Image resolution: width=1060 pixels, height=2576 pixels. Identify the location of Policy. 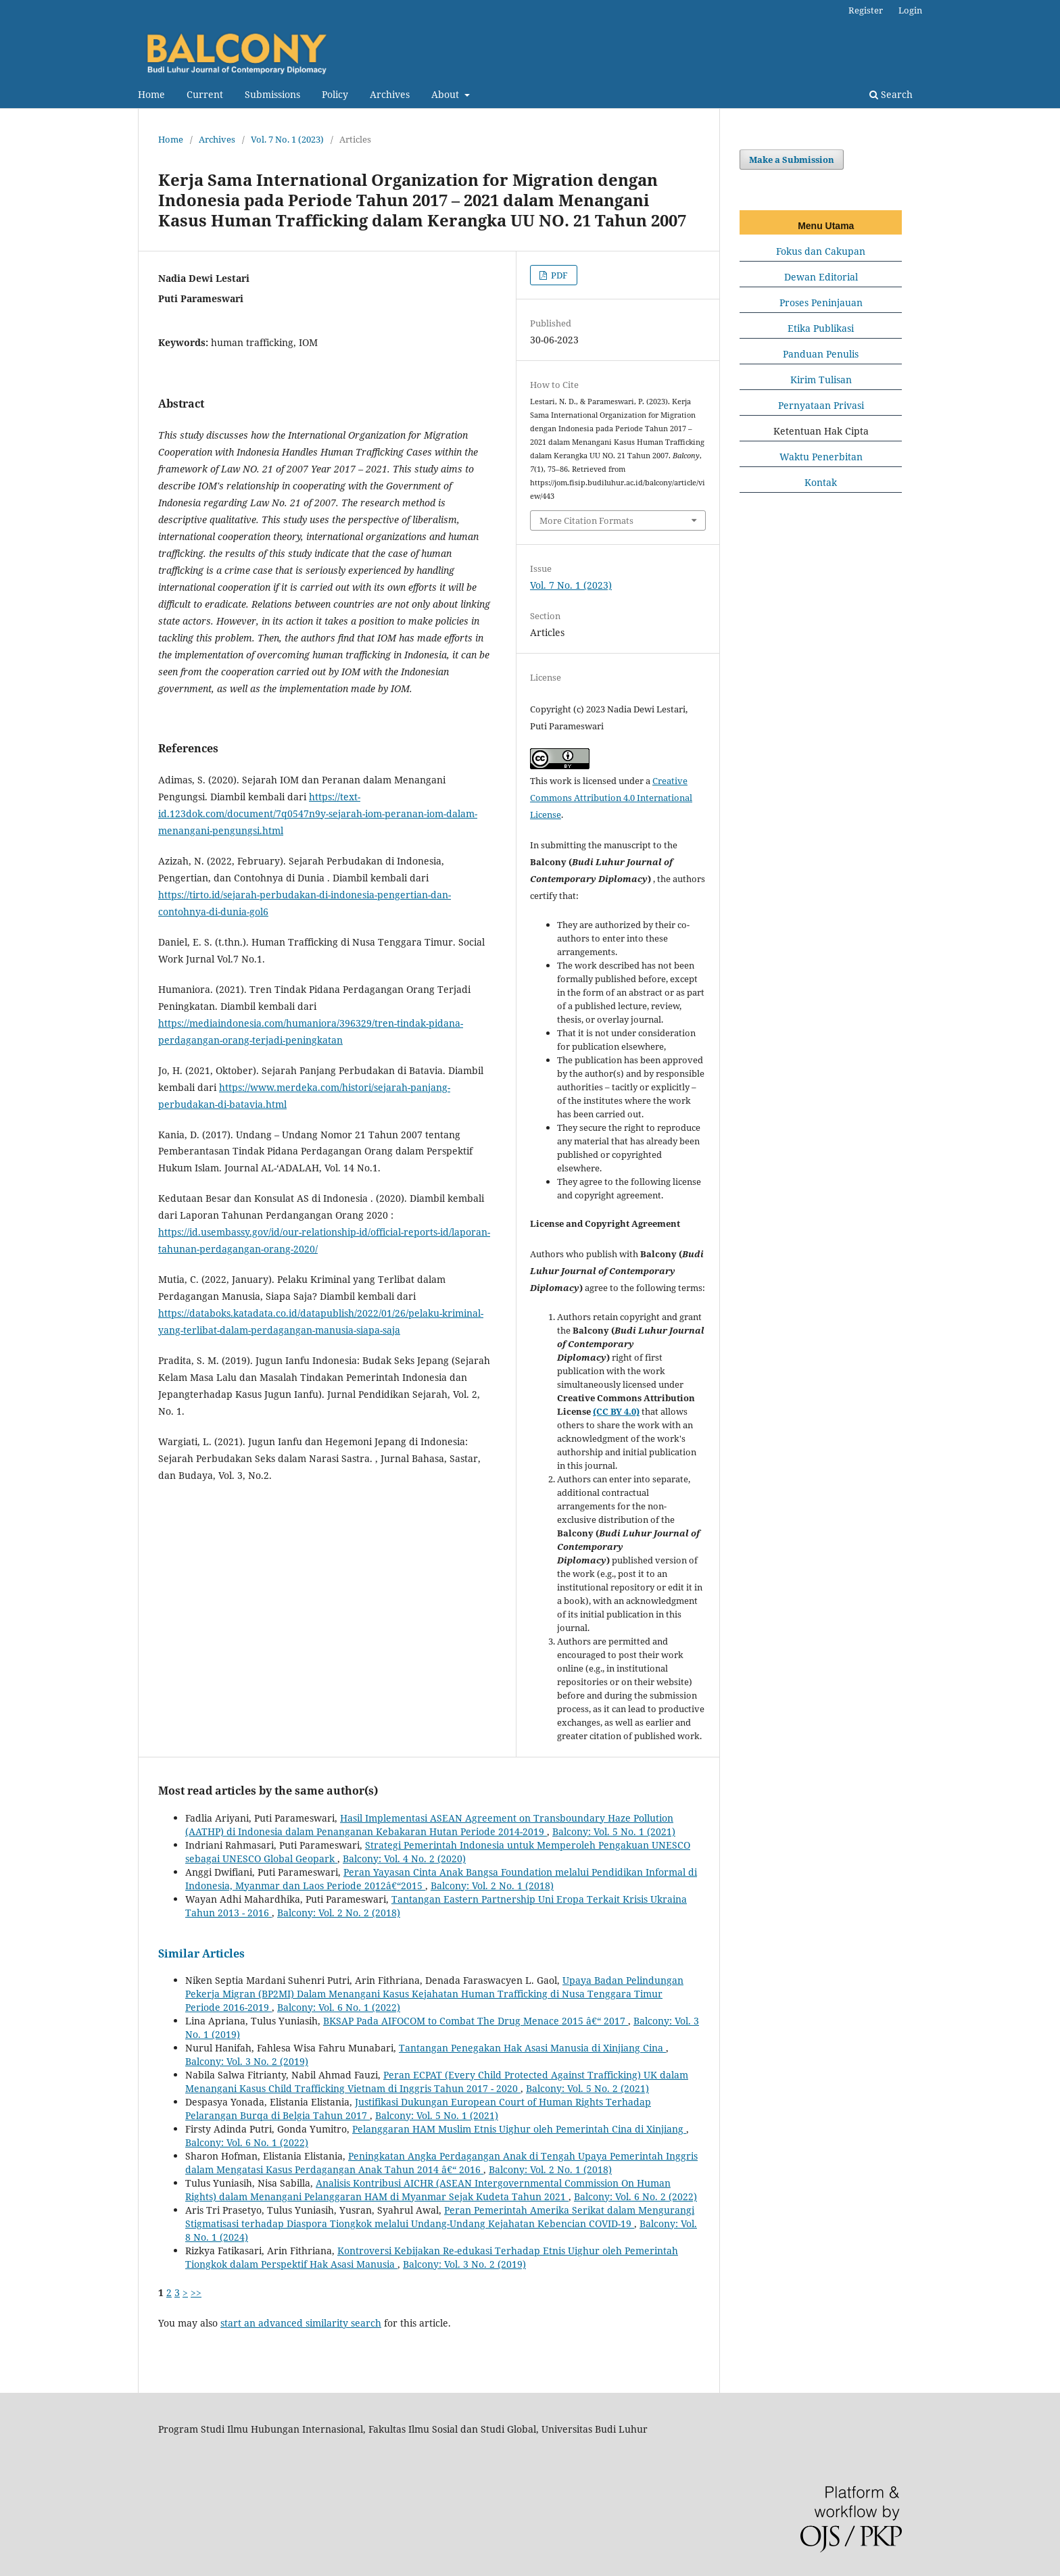
(335, 94).